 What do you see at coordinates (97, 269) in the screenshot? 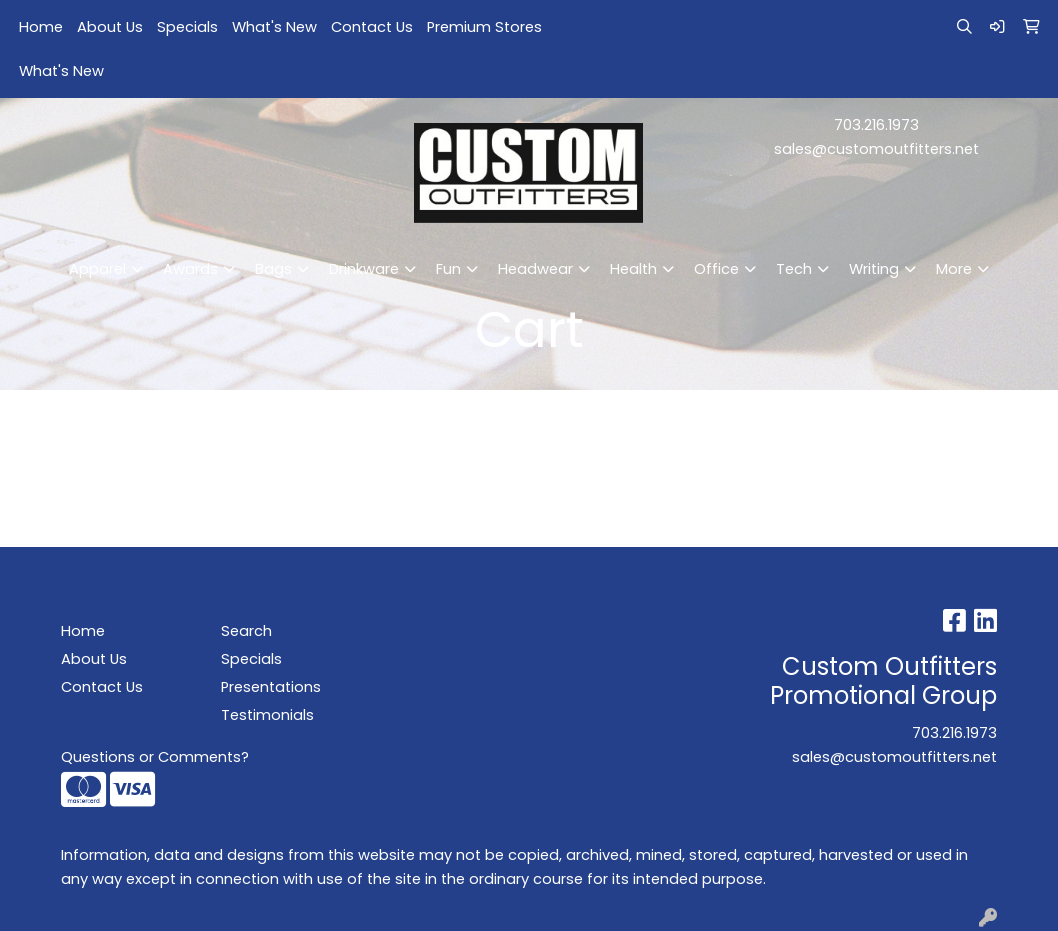
I see `Apparel [button]` at bounding box center [97, 269].